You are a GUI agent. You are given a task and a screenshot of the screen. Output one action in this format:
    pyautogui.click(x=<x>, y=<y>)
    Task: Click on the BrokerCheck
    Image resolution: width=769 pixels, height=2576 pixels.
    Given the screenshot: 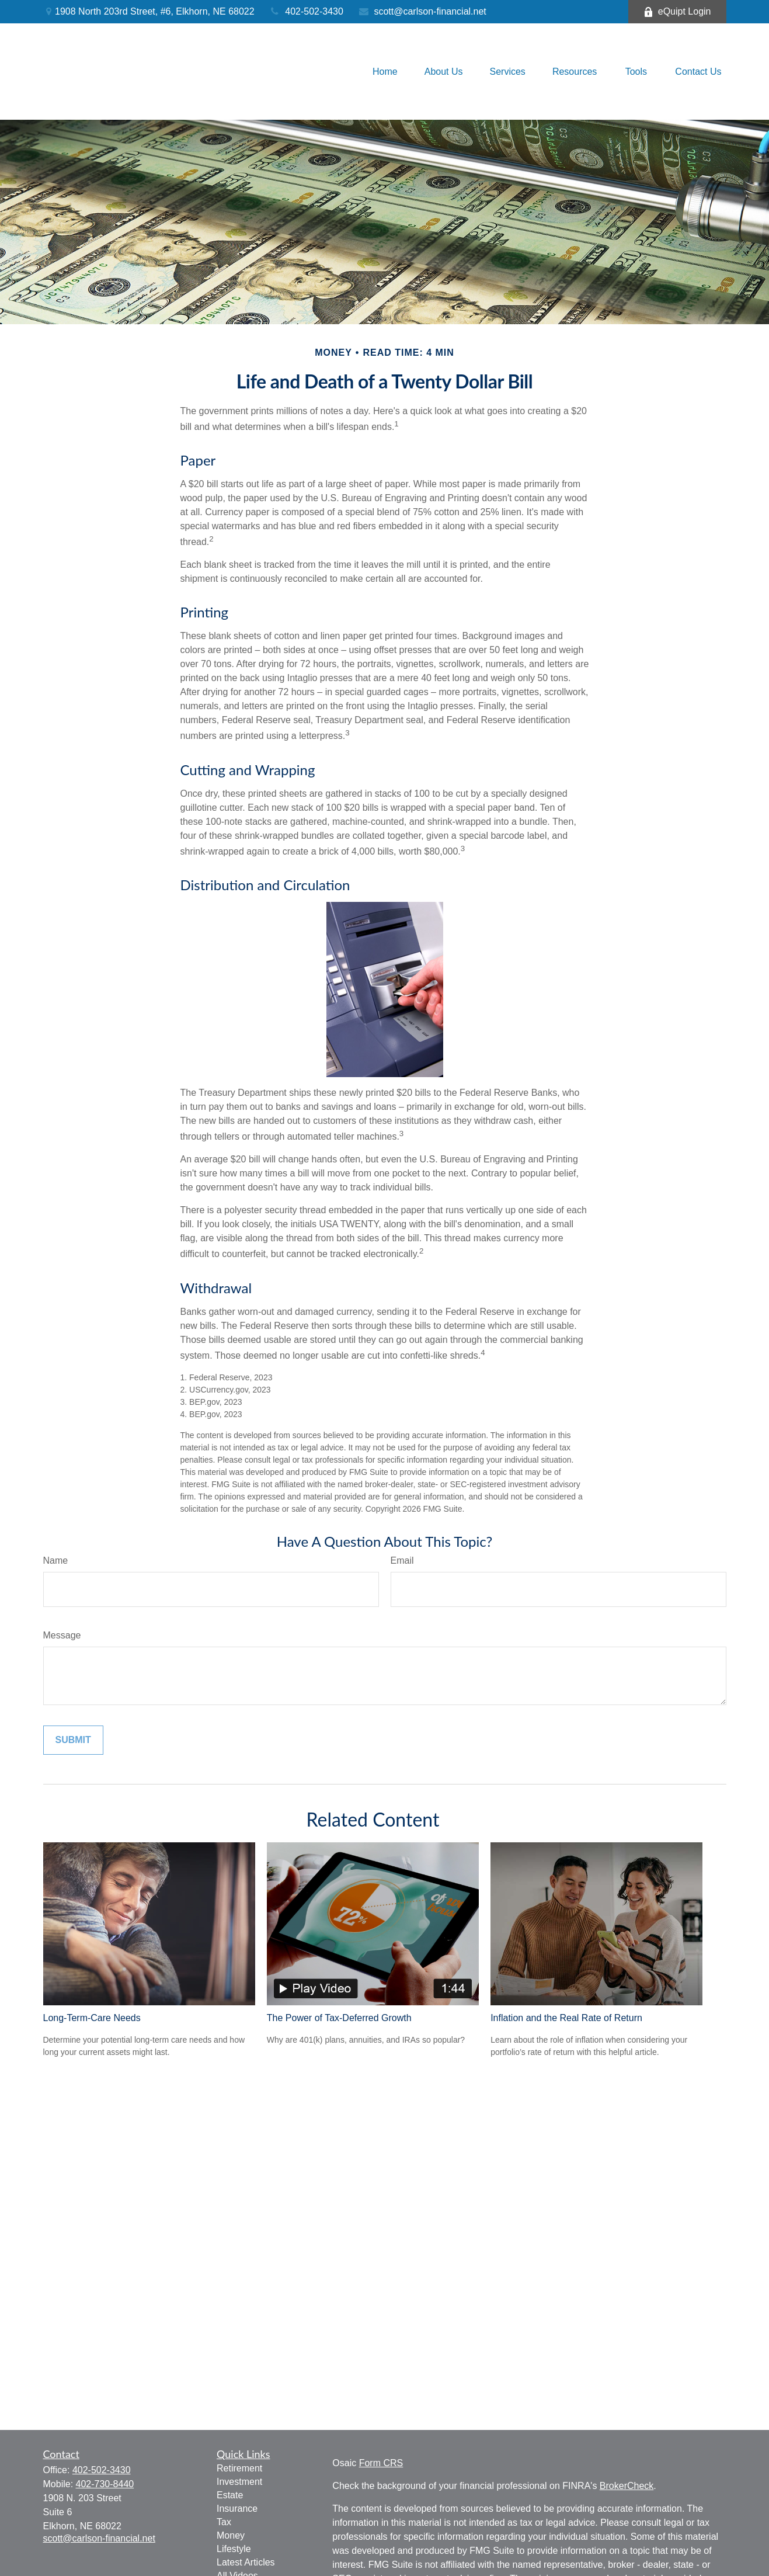 What is the action you would take?
    pyautogui.click(x=626, y=2486)
    